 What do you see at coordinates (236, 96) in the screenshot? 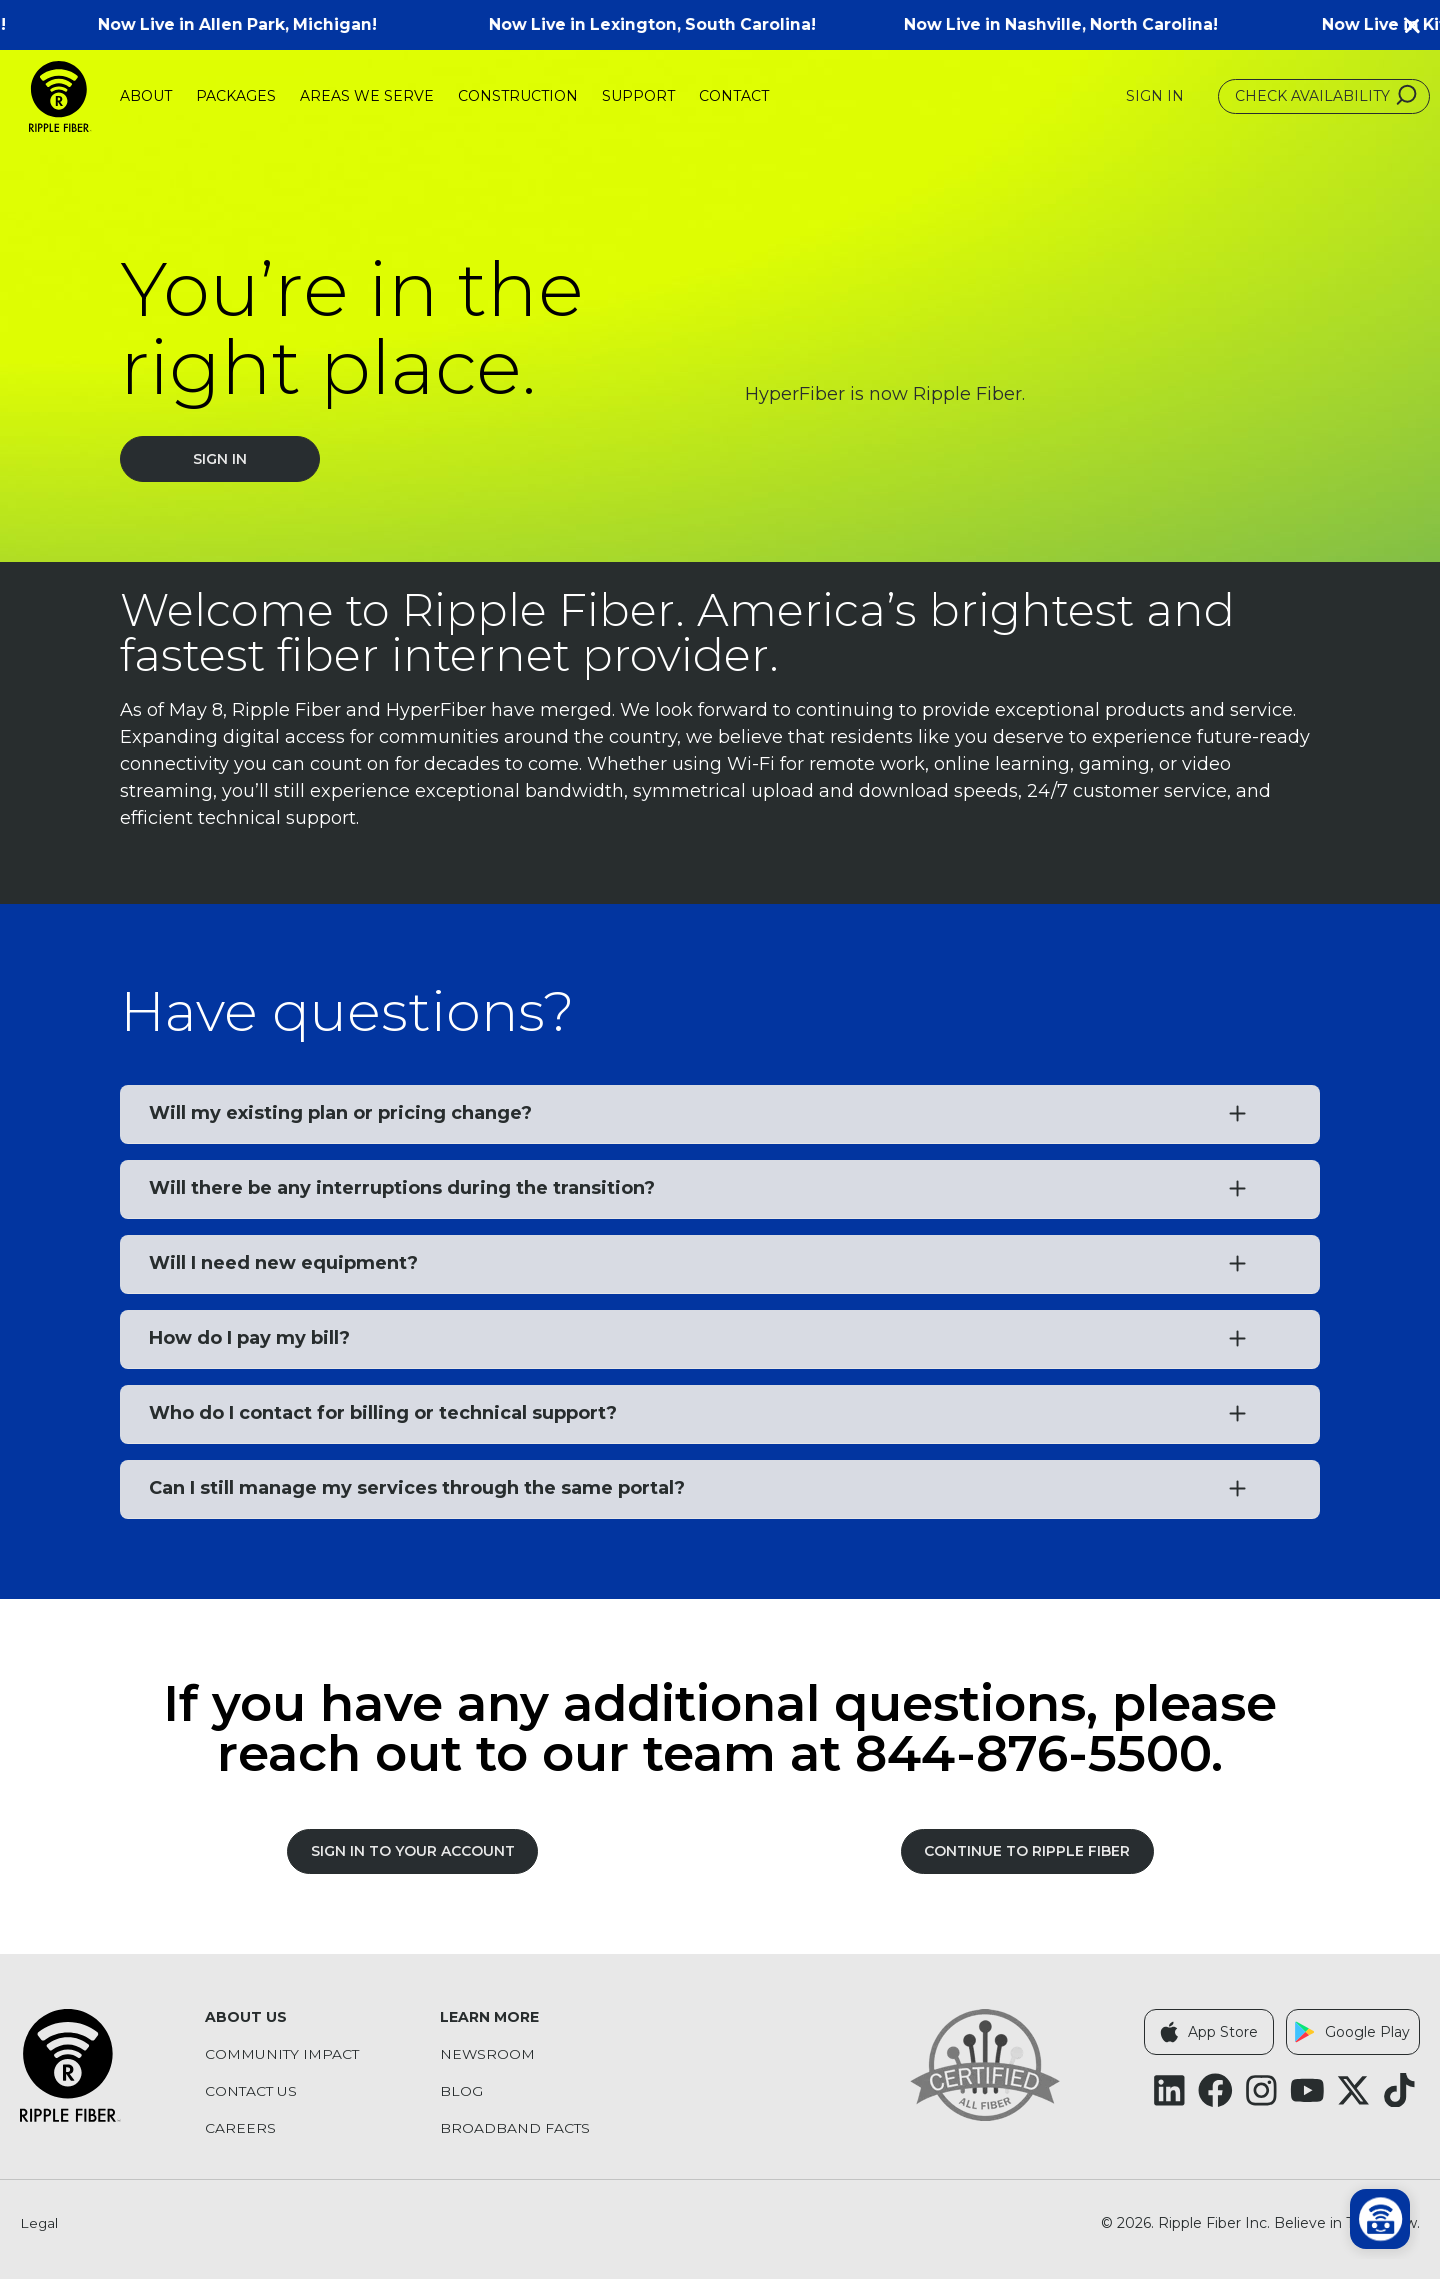
I see `Packages [menuitem]` at bounding box center [236, 96].